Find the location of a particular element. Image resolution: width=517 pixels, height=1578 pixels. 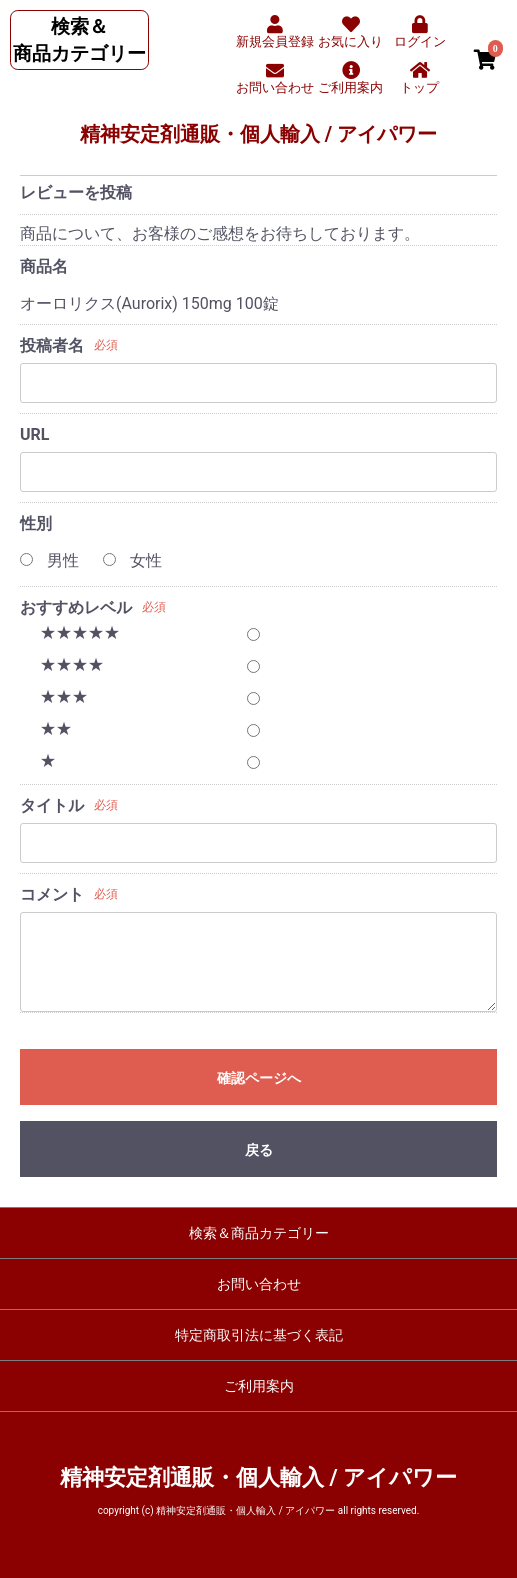

戻る is located at coordinates (259, 1150).